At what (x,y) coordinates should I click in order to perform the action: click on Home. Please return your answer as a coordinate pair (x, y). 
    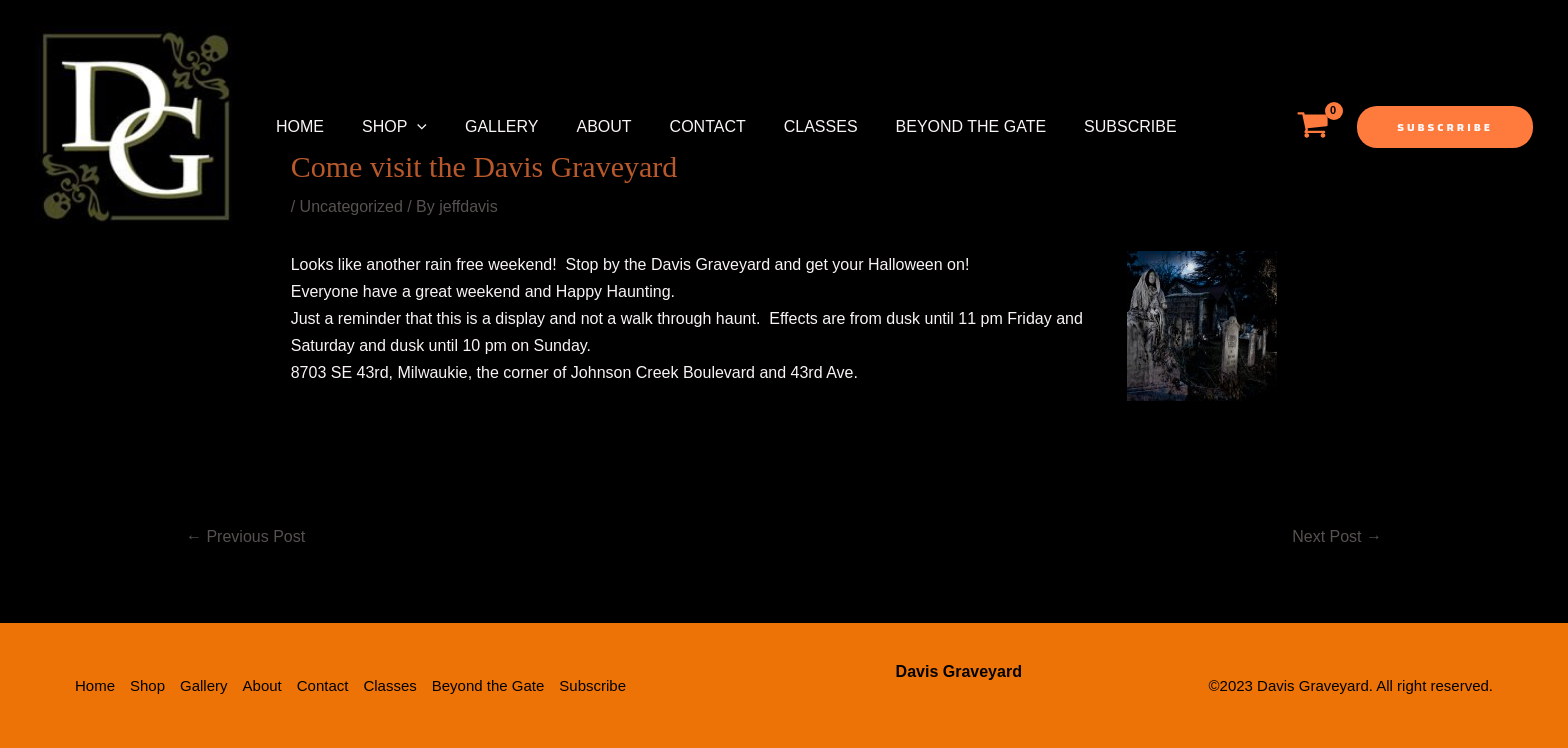
    Looking at the image, I should click on (297, 126).